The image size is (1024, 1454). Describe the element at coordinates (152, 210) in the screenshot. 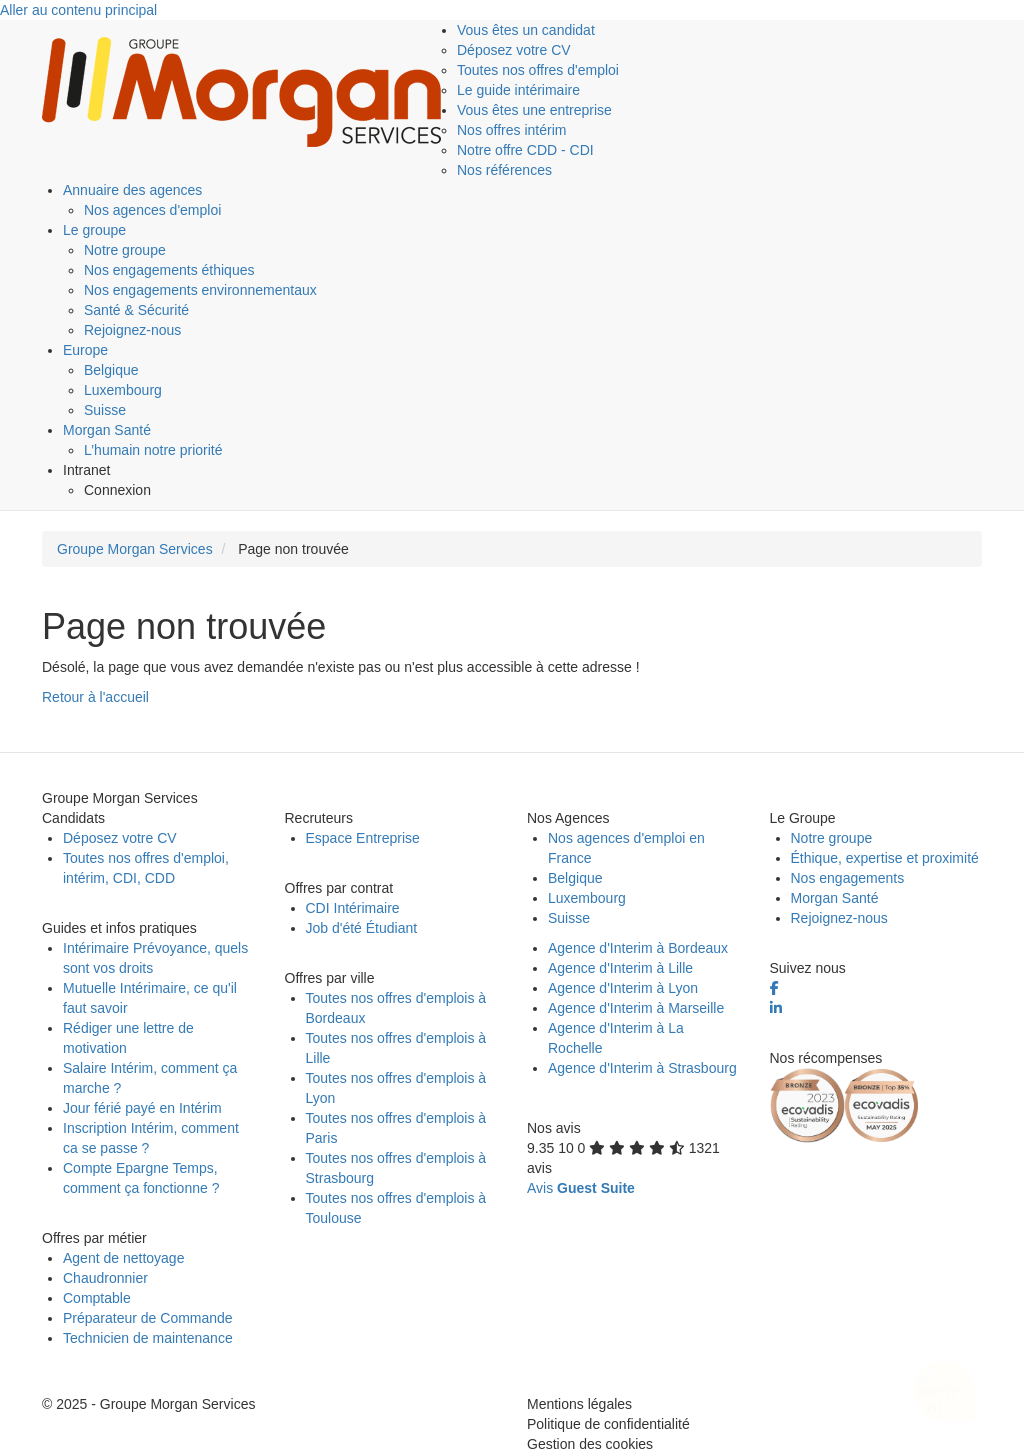

I see `Nos agences d'emploi` at that location.